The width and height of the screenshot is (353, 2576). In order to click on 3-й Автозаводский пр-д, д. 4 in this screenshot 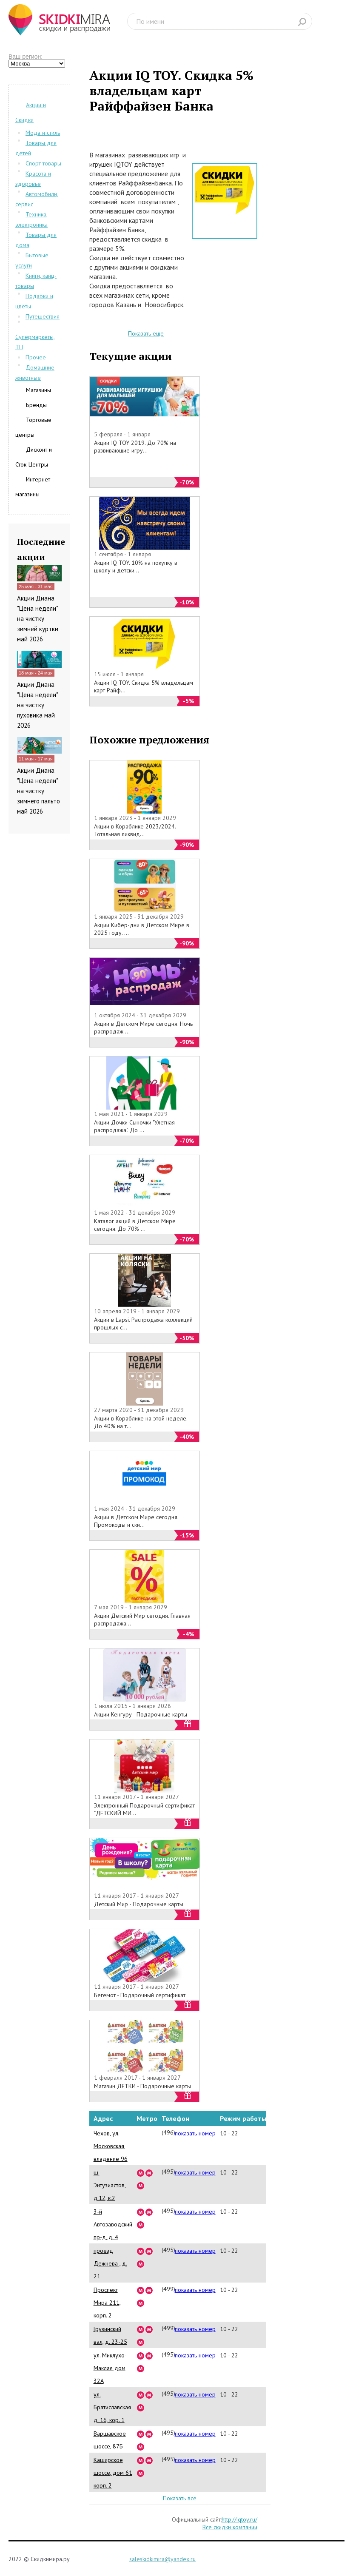, I will do `click(113, 2224)`.